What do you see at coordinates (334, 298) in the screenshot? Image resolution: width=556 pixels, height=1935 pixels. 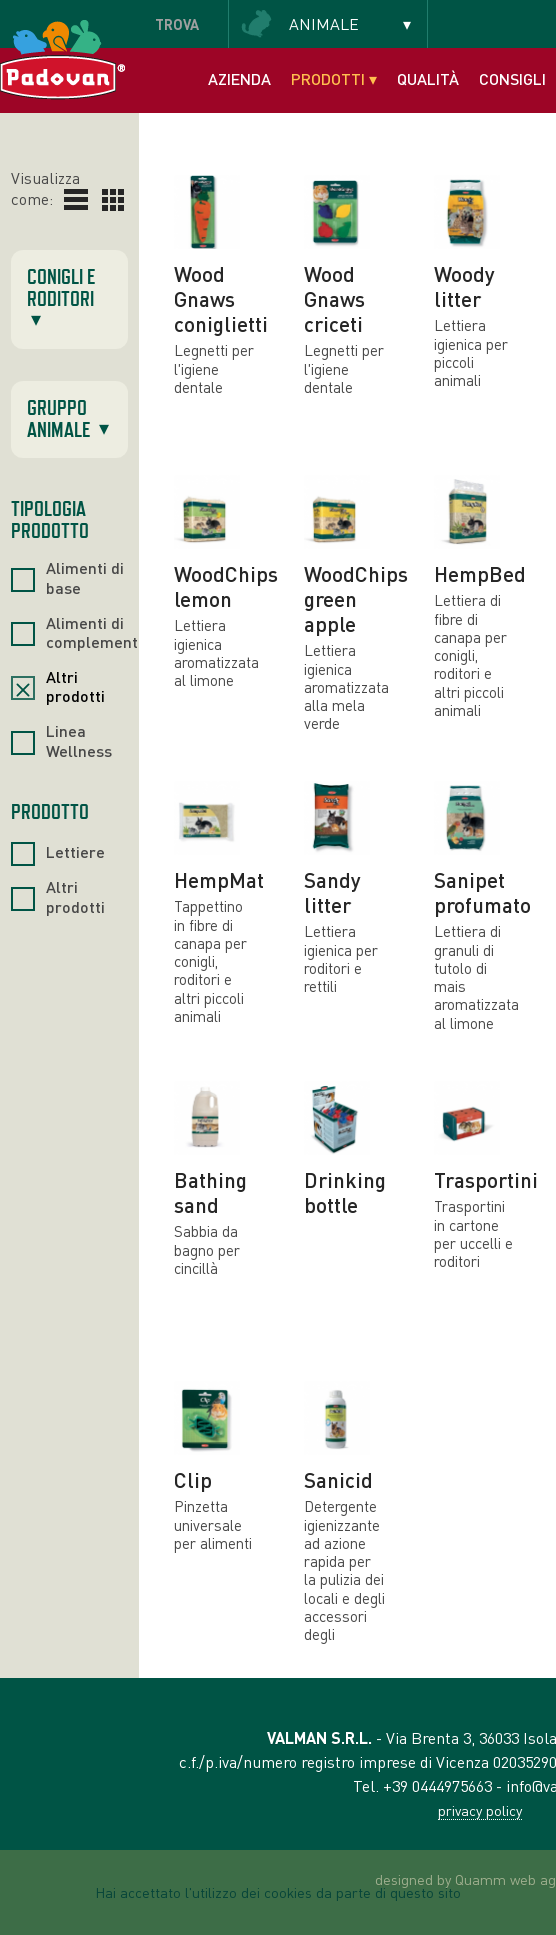 I see `Wood Gnaws criceti` at bounding box center [334, 298].